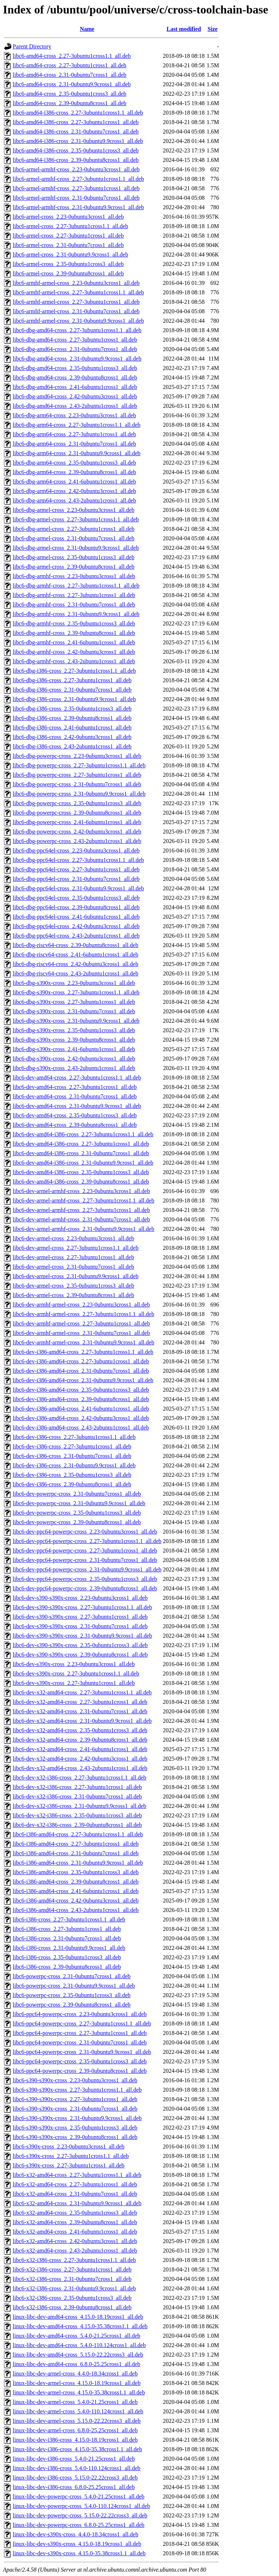  Describe the element at coordinates (74, 481) in the screenshot. I see `libc6-dbg-arm64-cross_2.41-6ubuntu1cross1_all.deb` at that location.